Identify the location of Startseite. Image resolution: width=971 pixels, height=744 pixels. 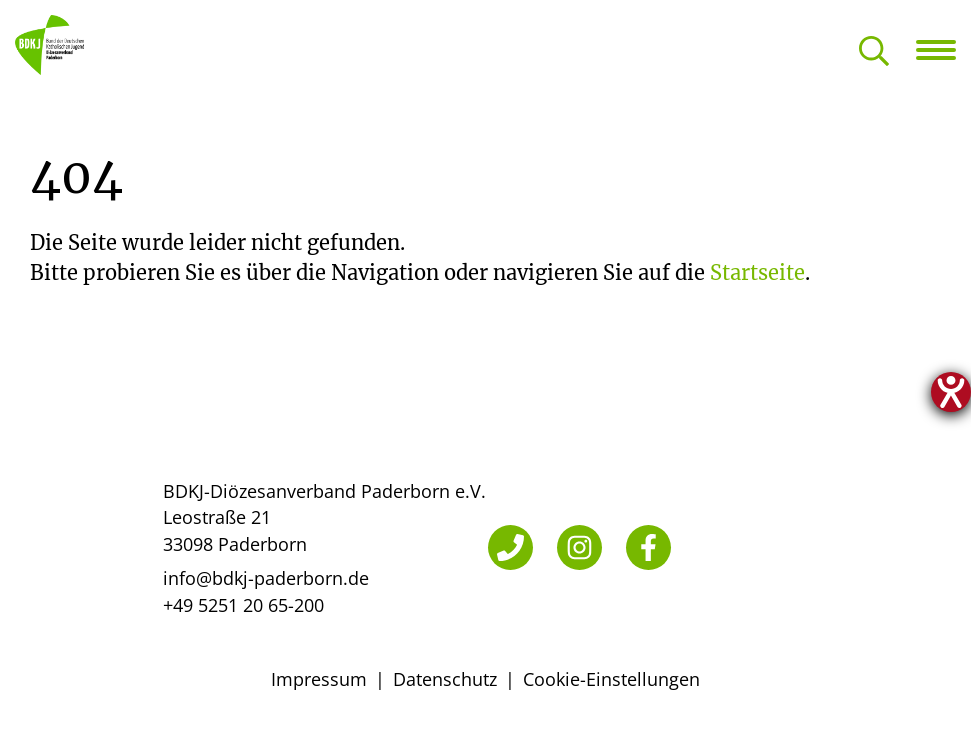
(757, 272).